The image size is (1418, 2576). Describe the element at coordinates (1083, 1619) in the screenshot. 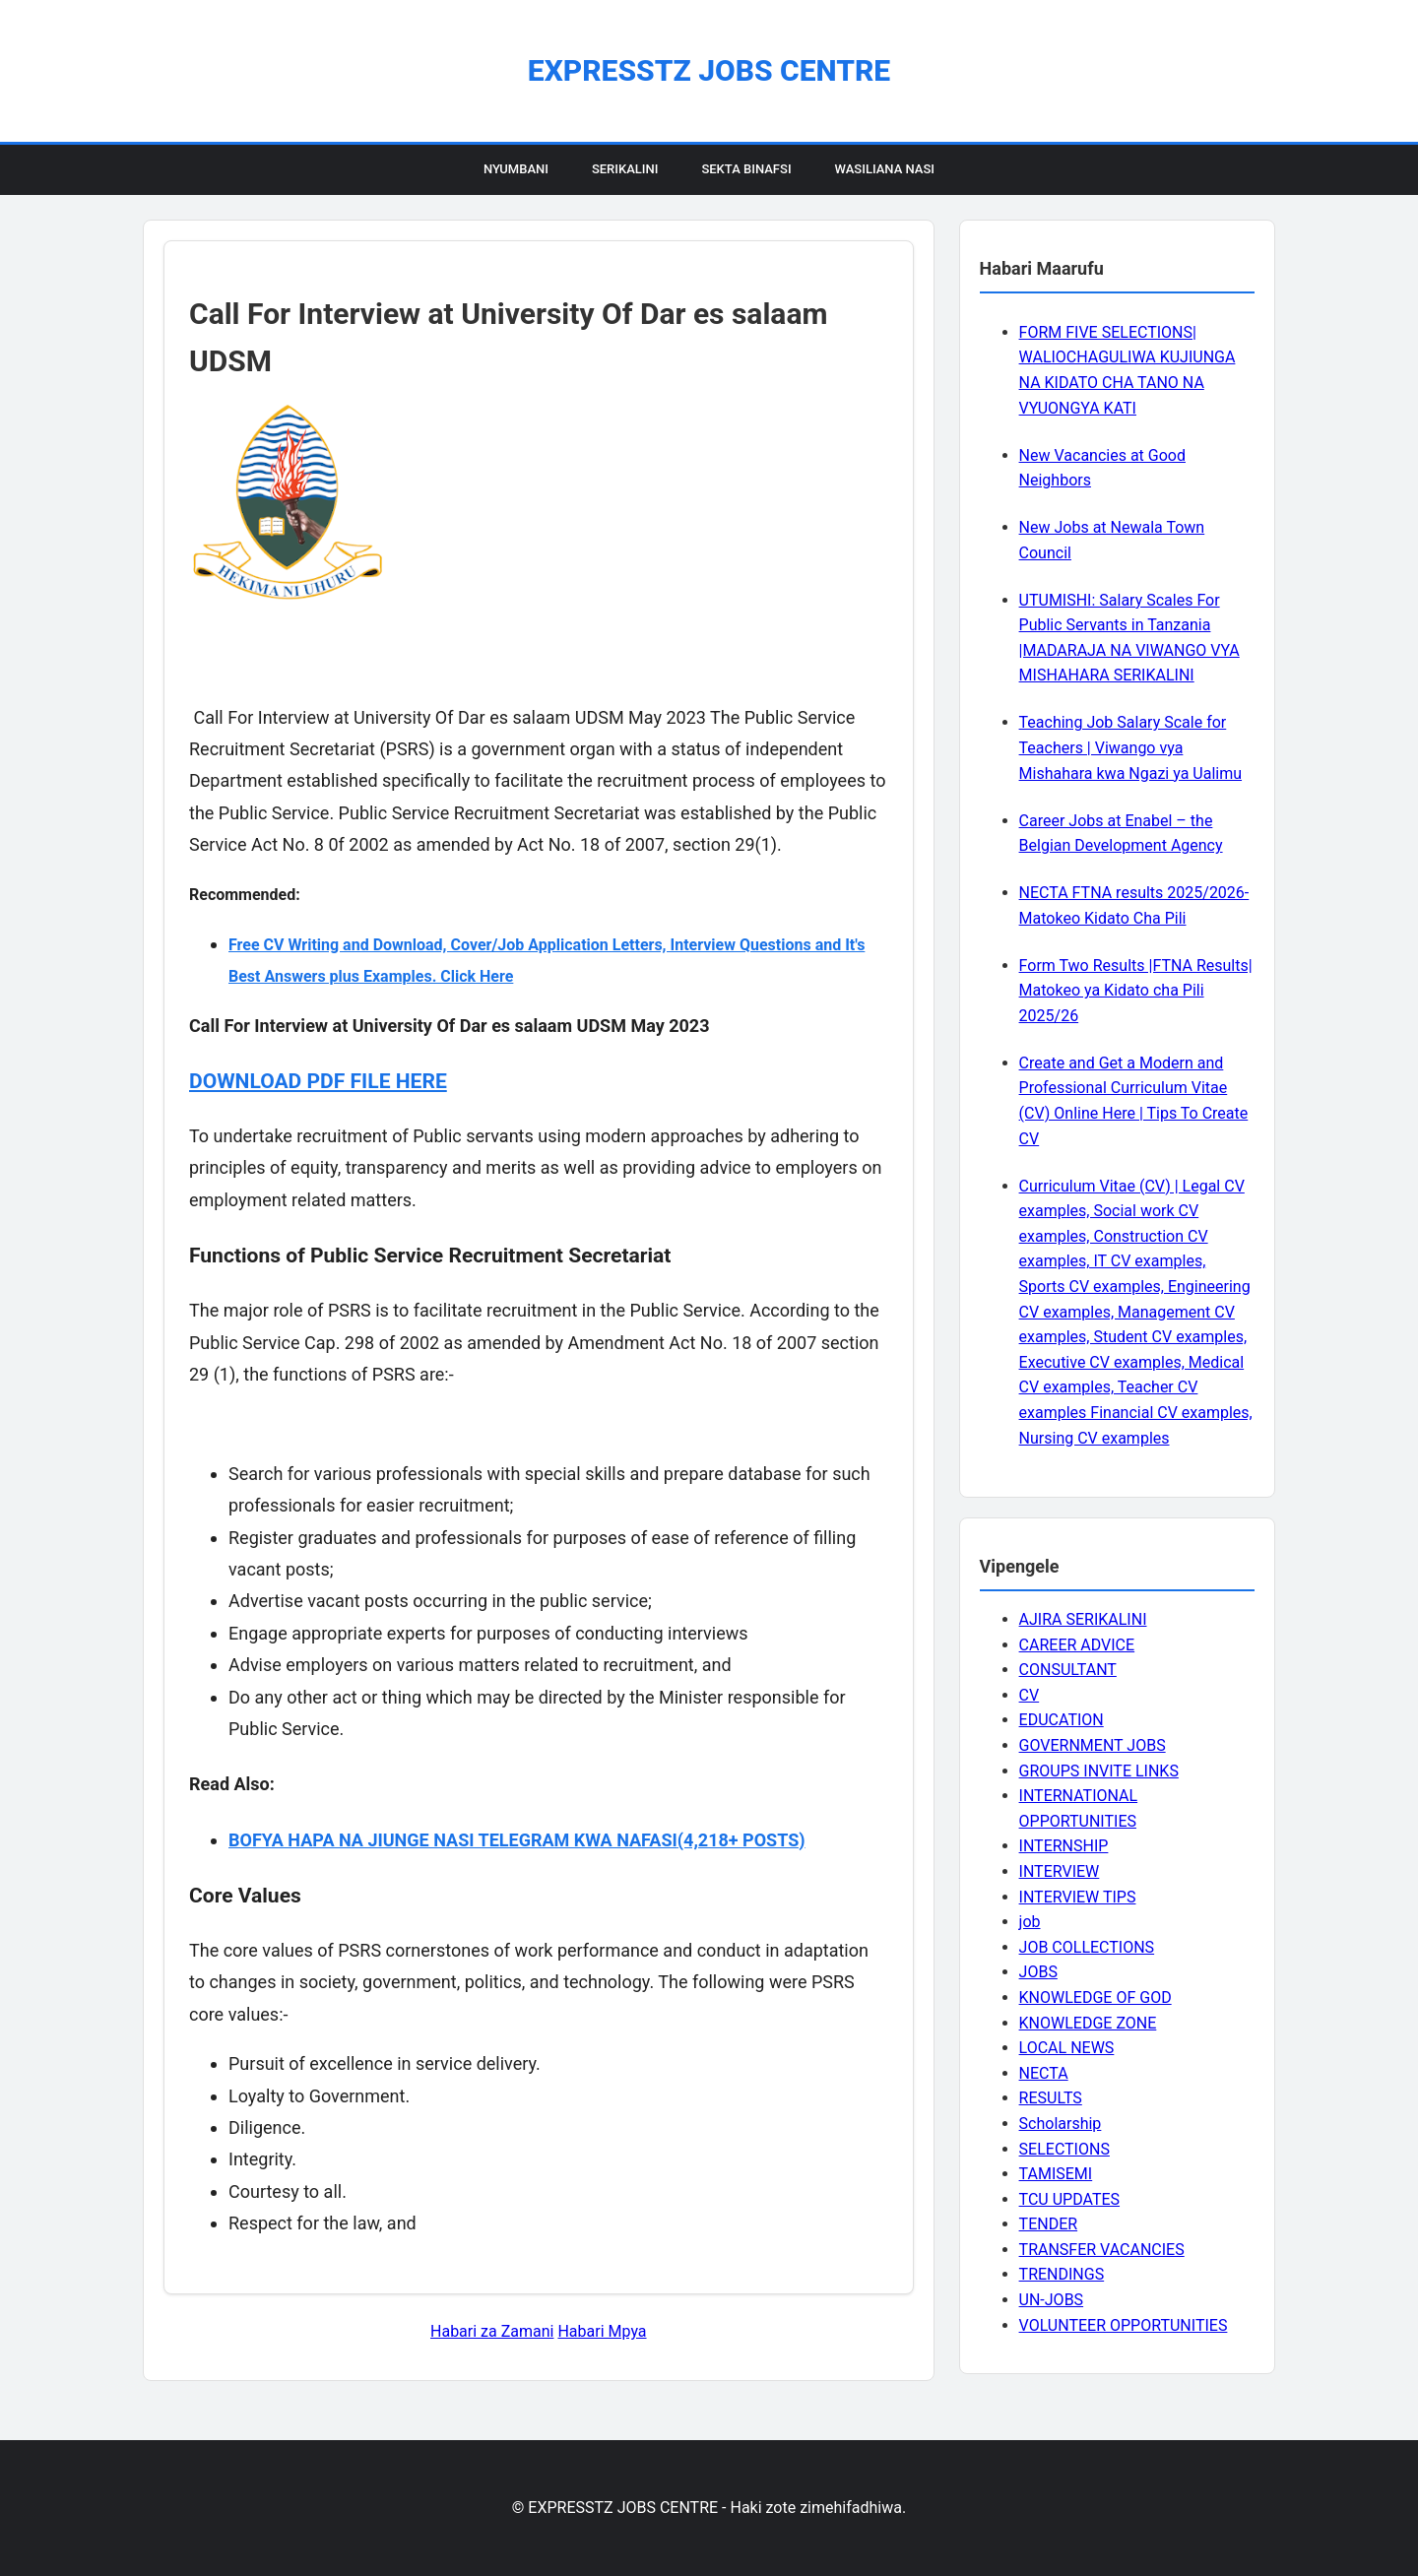

I see `AJIRA SERIKALINI` at that location.